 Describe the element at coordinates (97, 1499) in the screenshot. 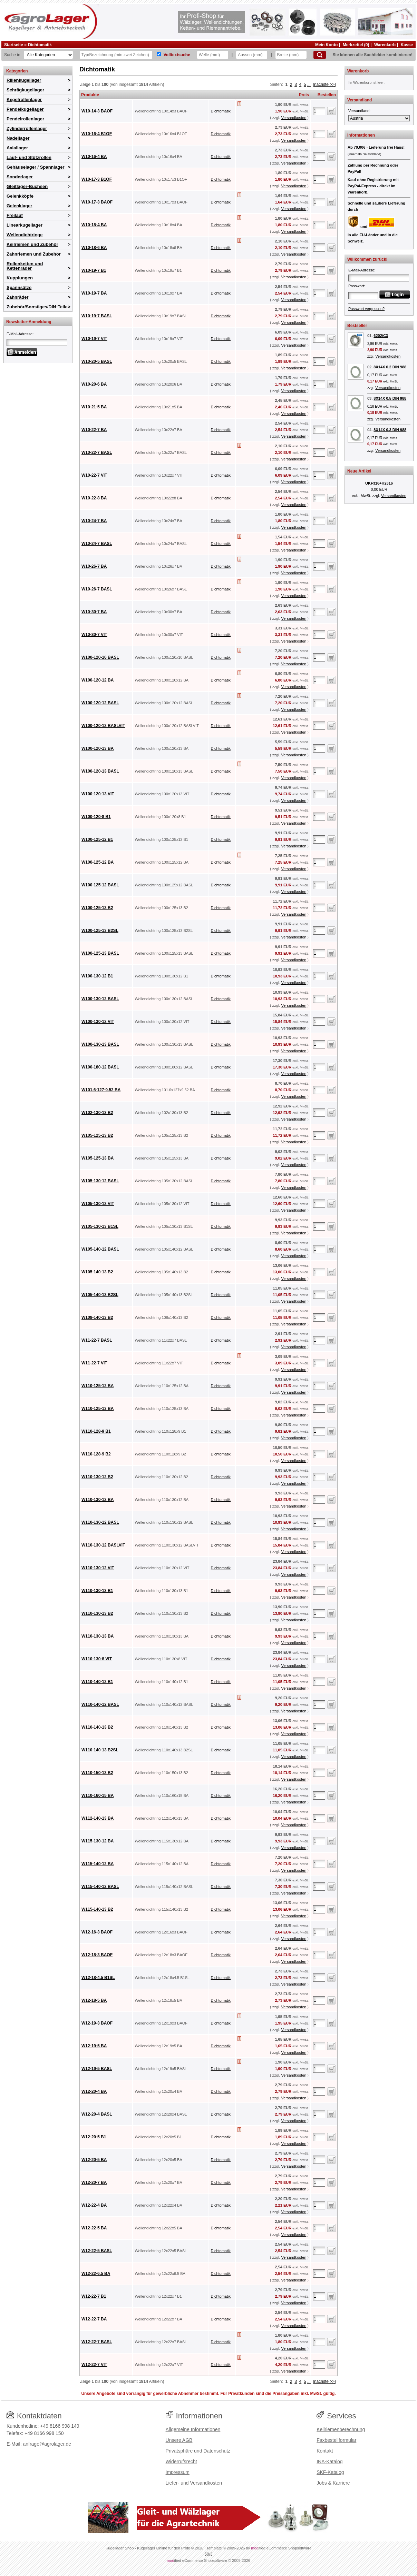

I see `W110-130-12 BA` at that location.